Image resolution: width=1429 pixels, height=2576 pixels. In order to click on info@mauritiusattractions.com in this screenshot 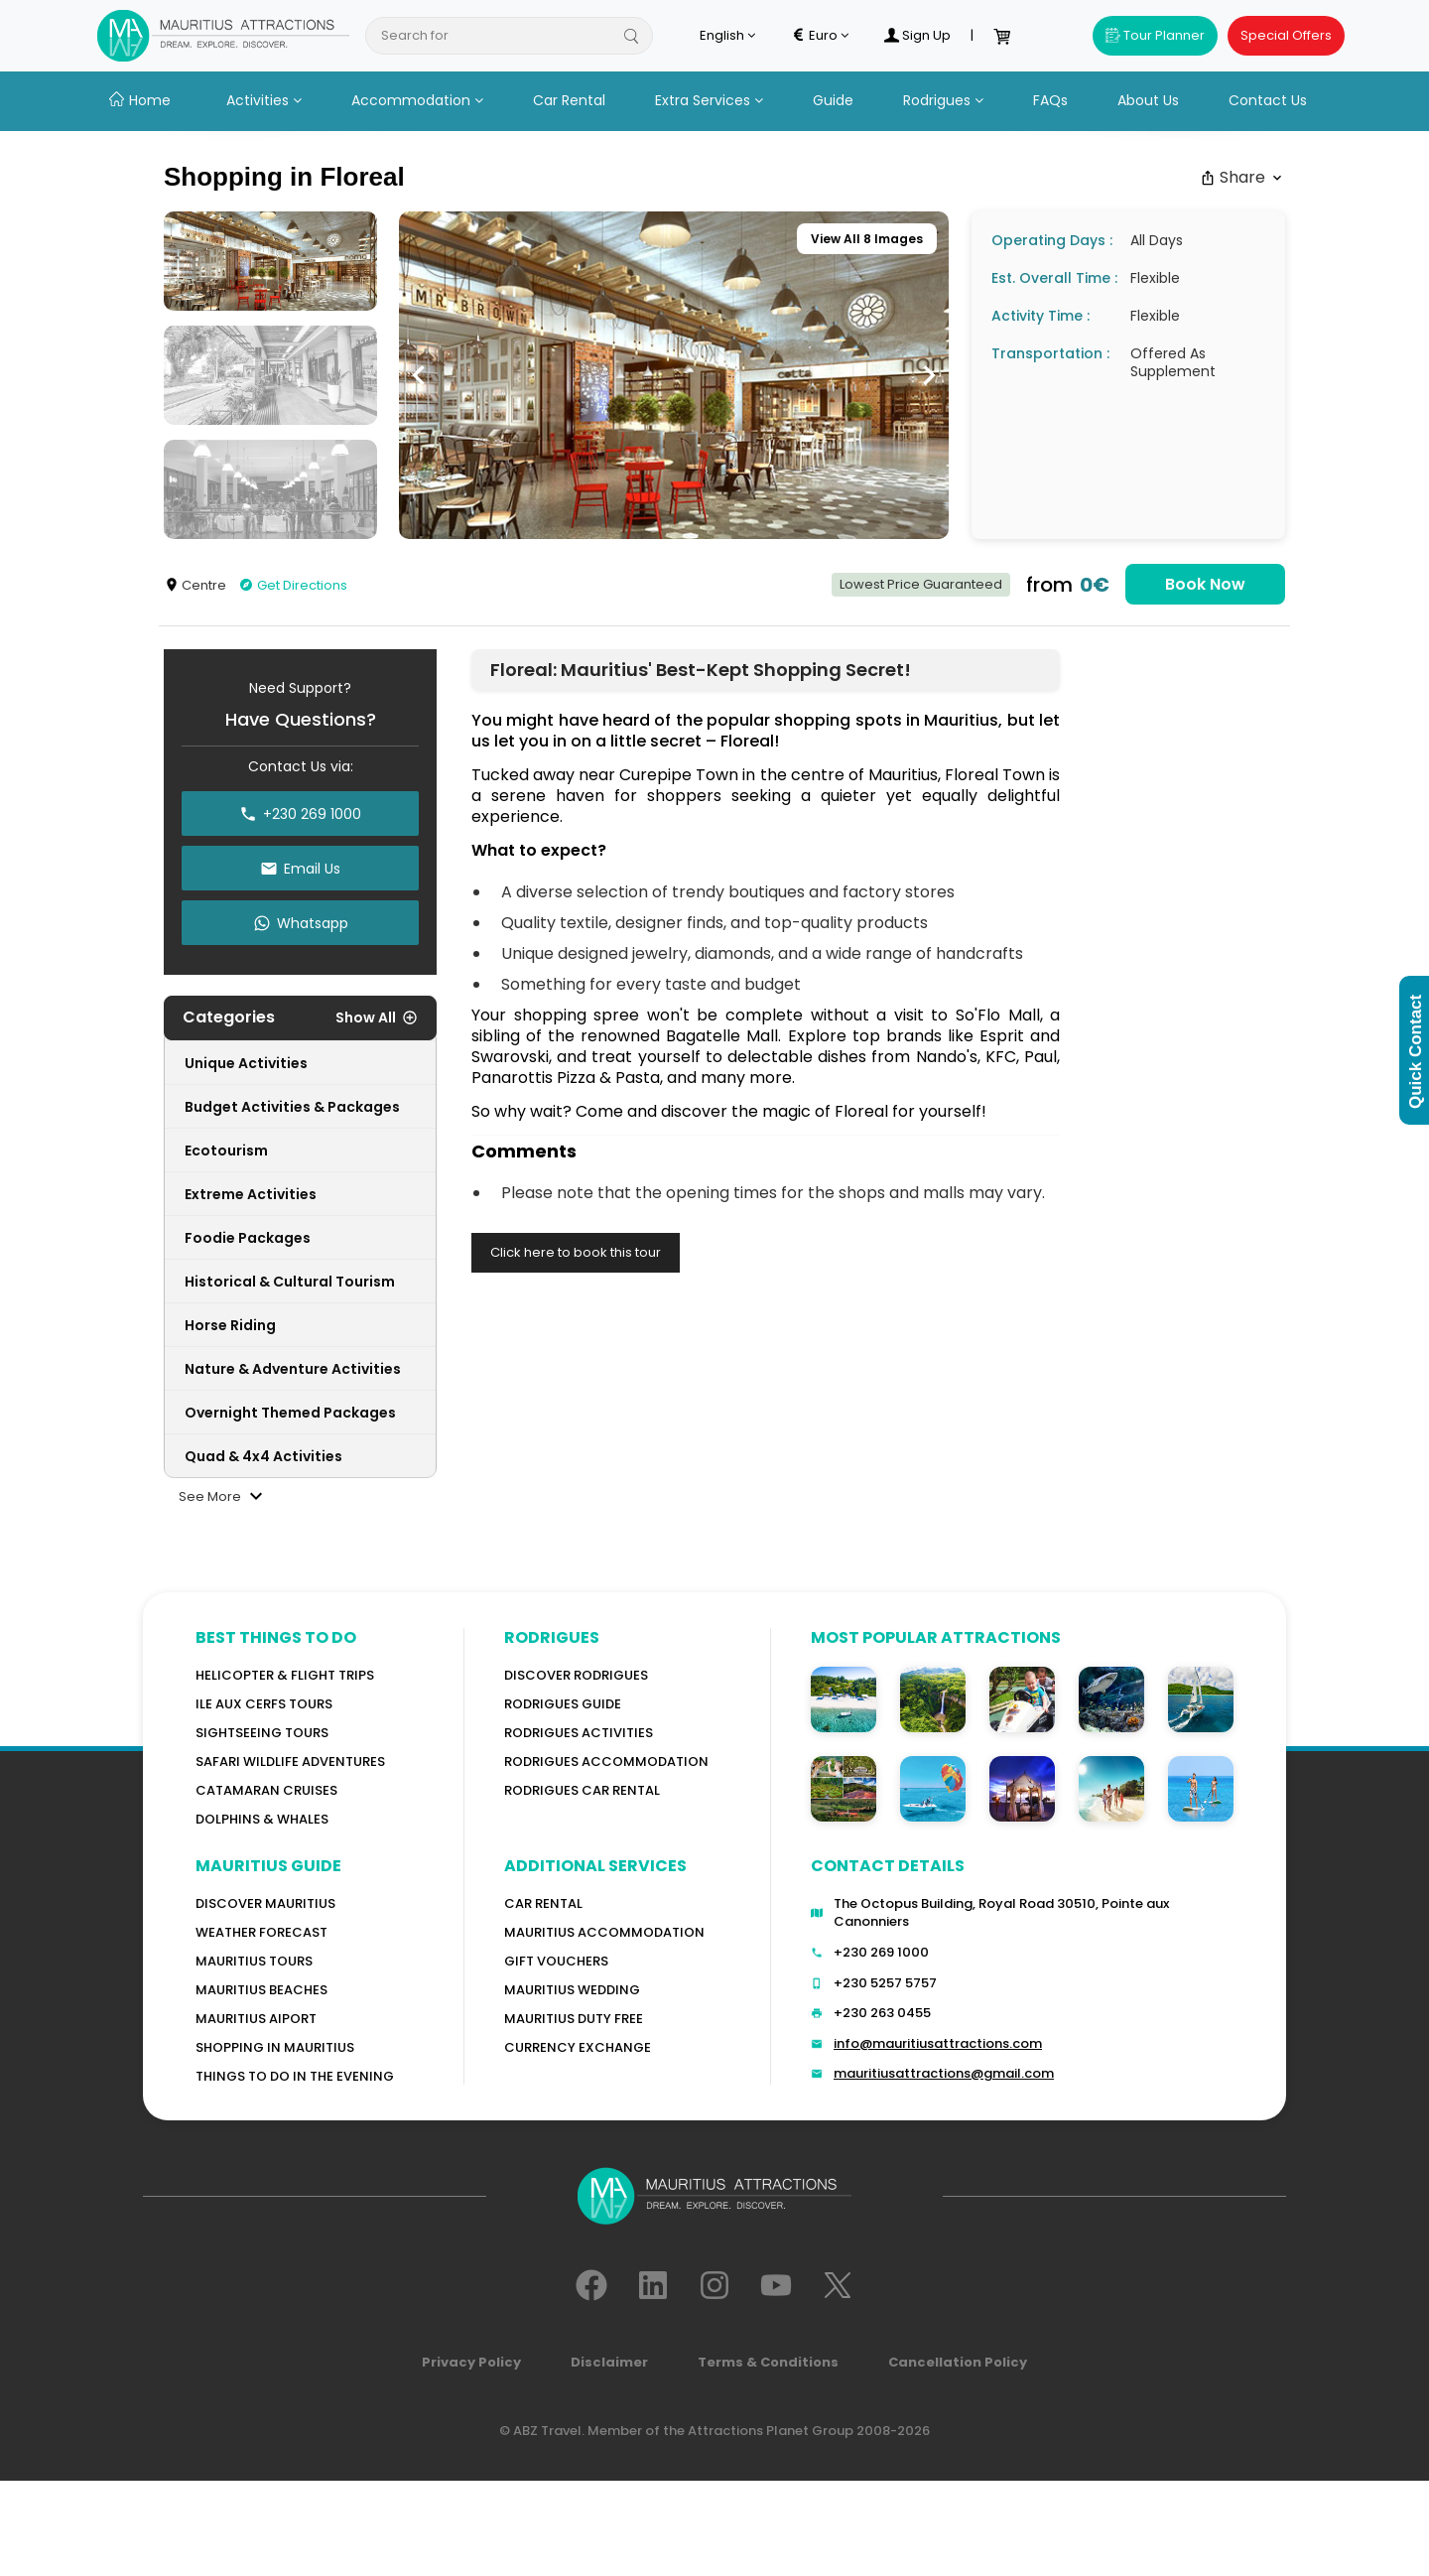, I will do `click(938, 2043)`.